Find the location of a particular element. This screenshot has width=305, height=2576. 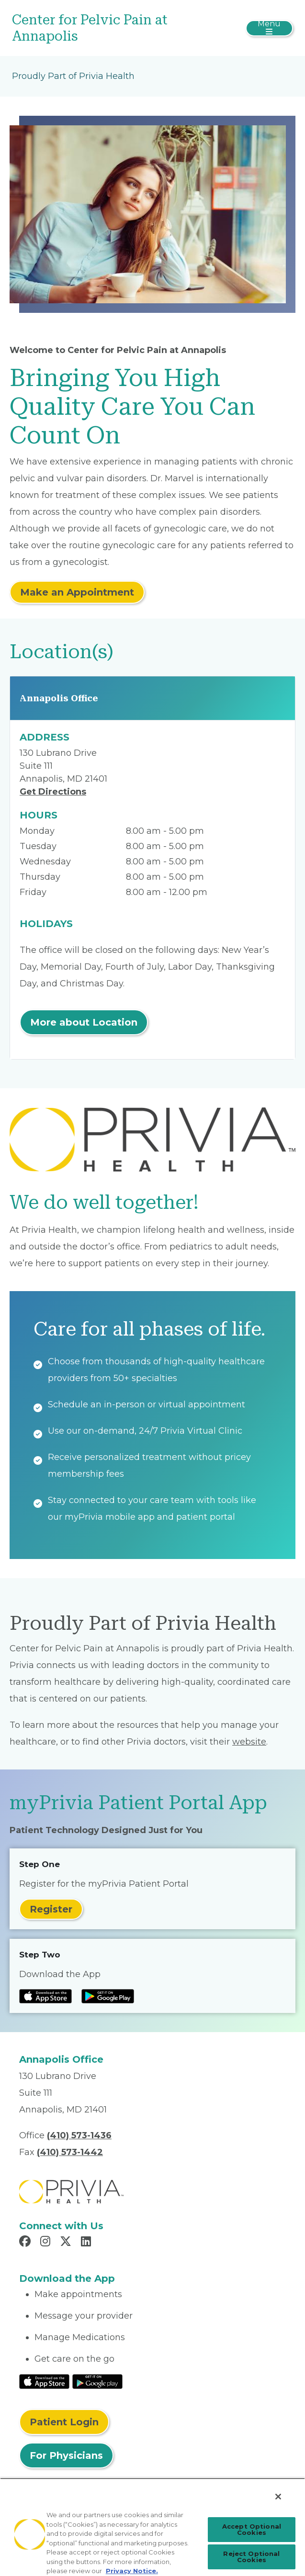

Register is located at coordinates (51, 1909).